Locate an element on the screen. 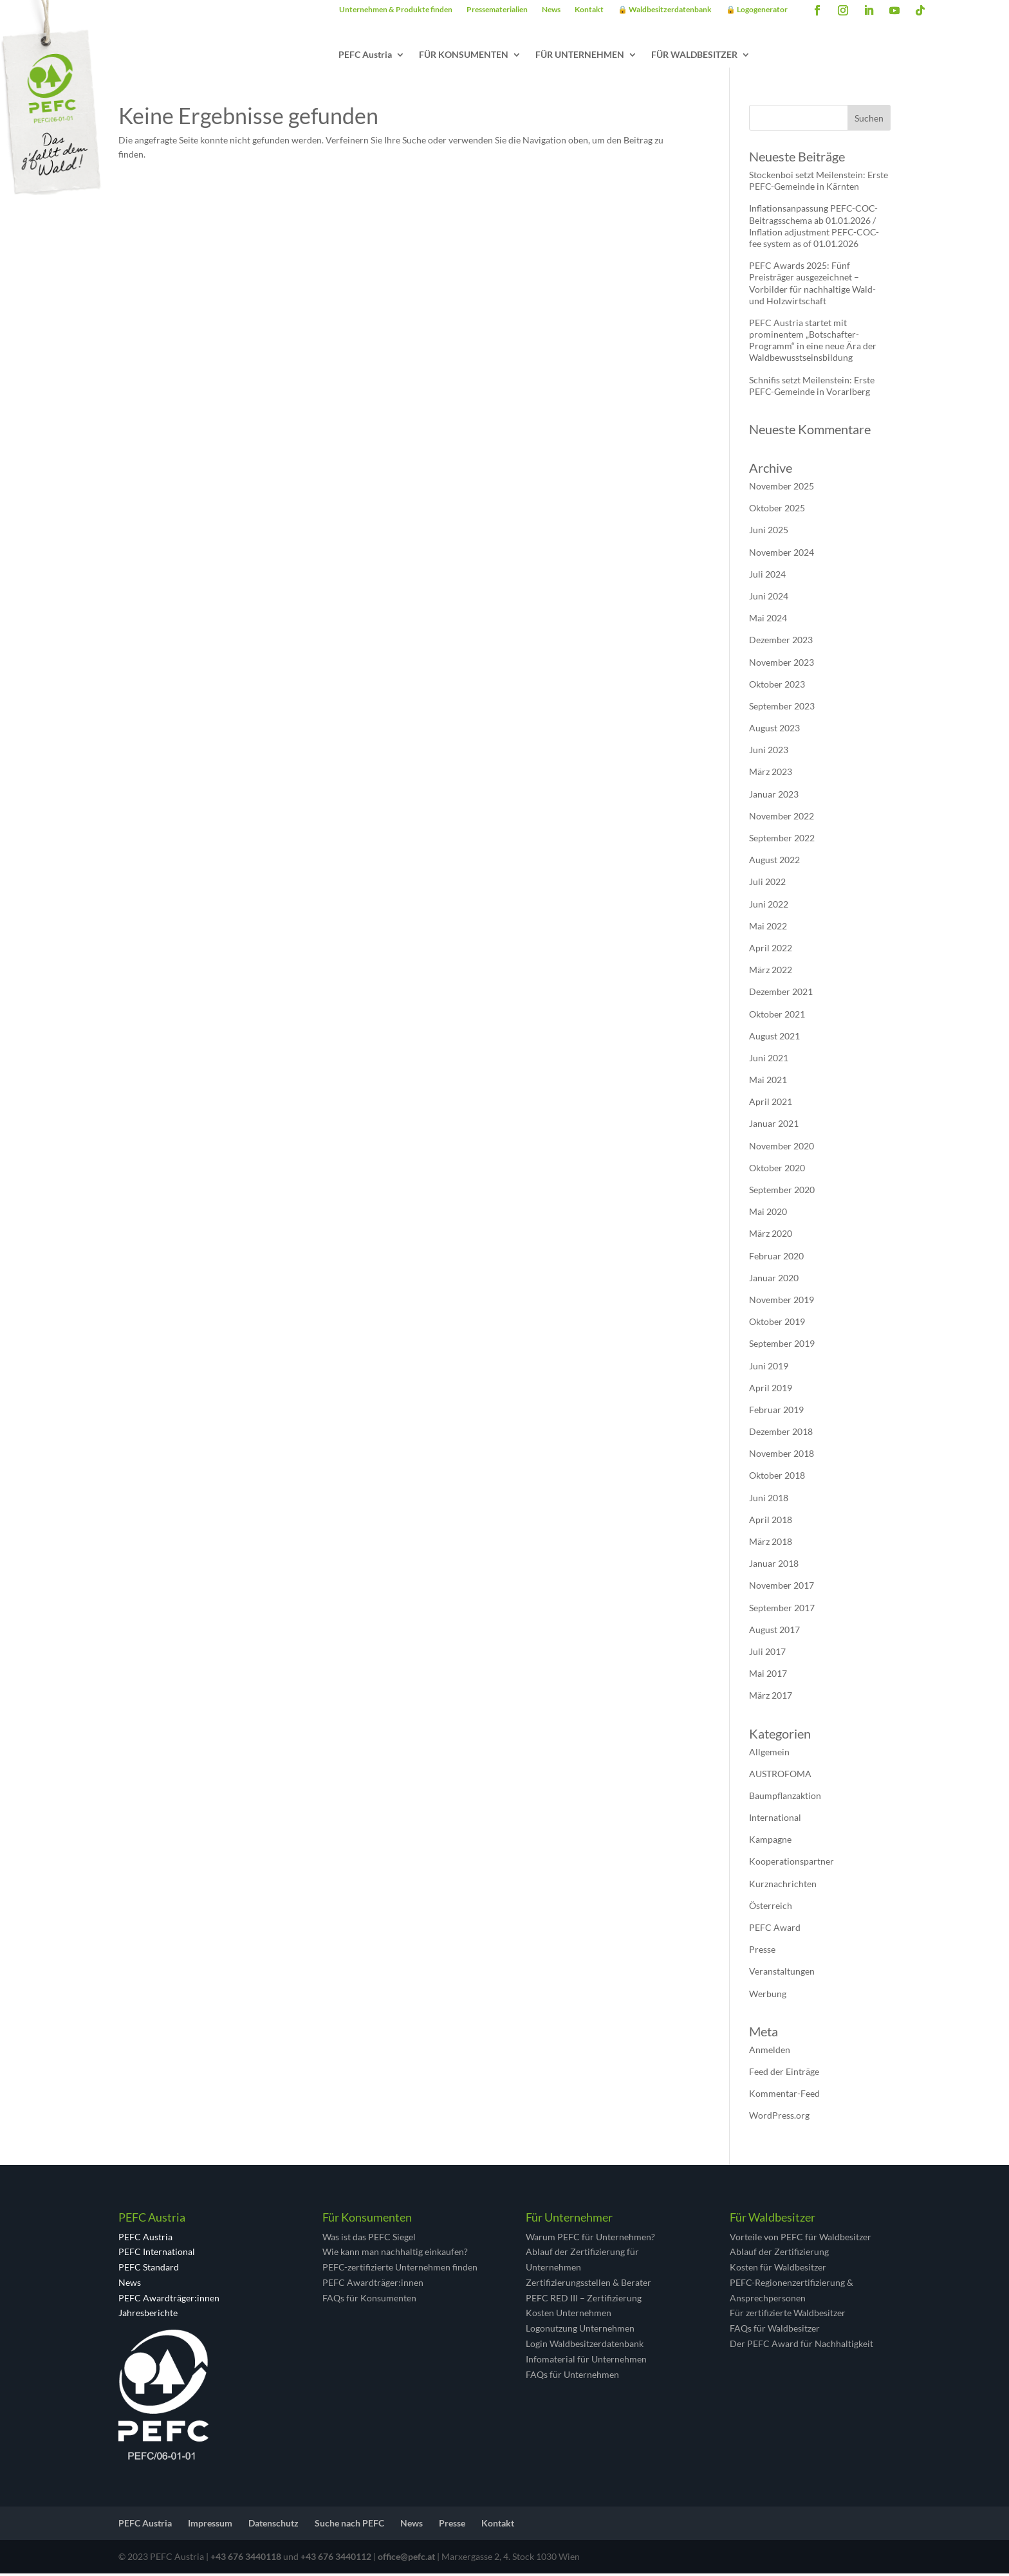 The height and width of the screenshot is (2576, 1009). Januar 2021 is located at coordinates (774, 1125).